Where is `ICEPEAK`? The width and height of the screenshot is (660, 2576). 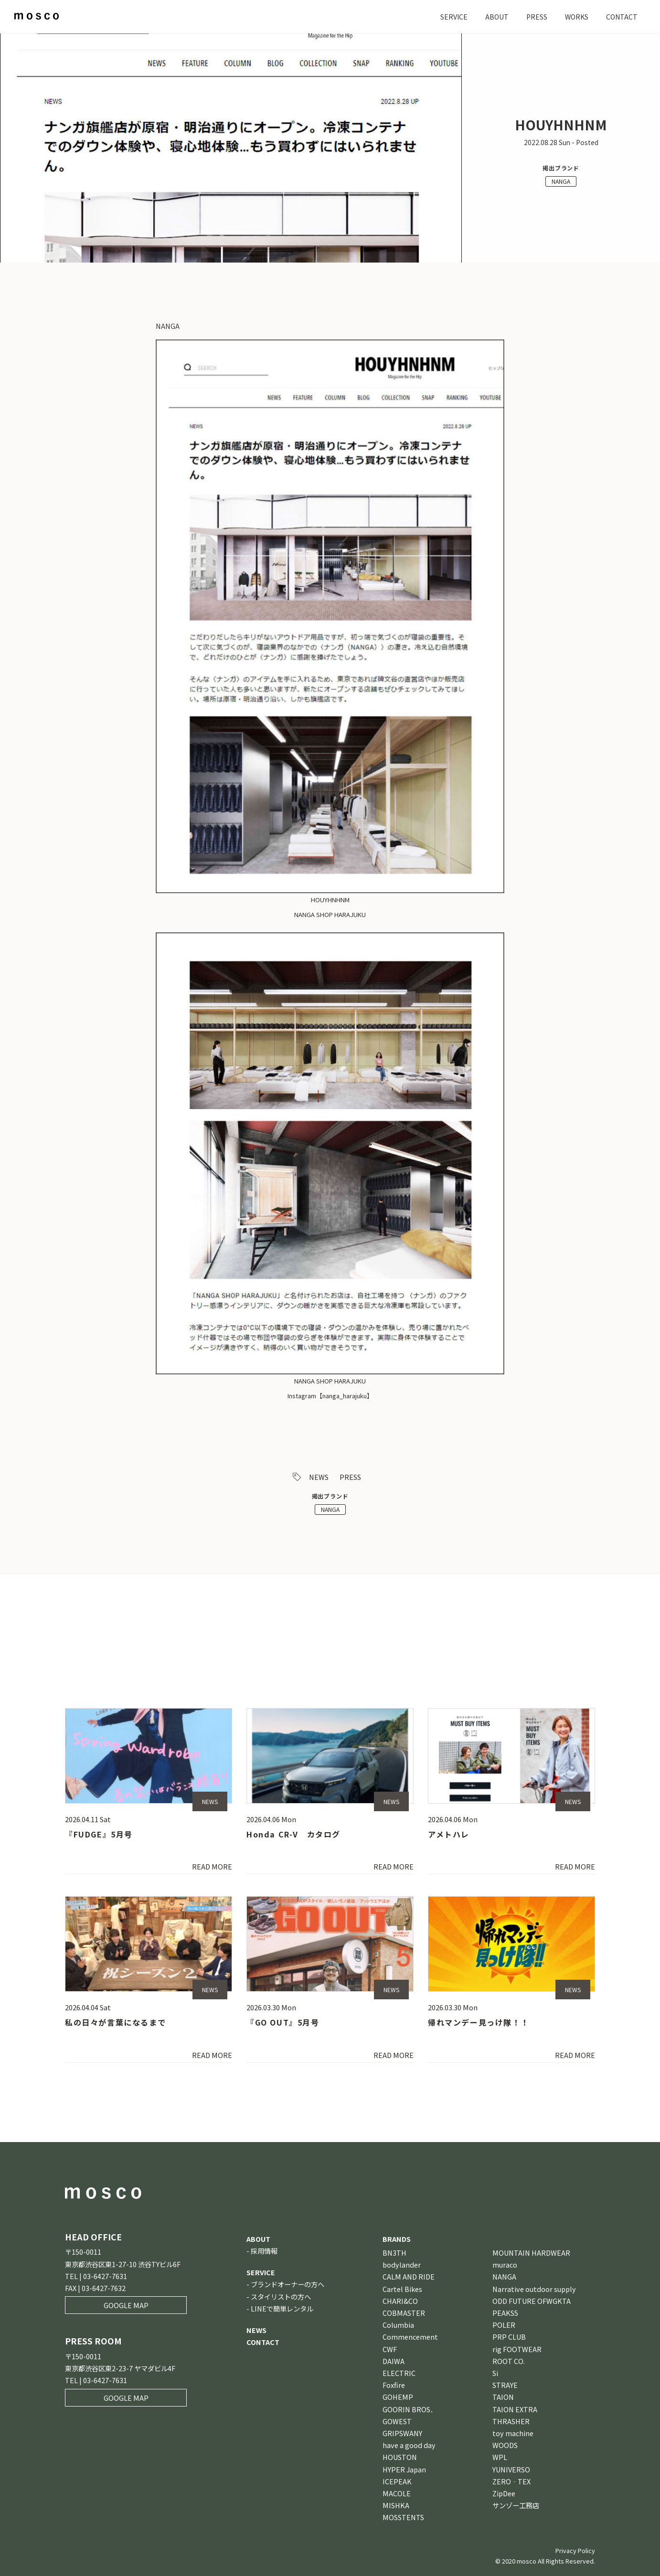 ICEPEAK is located at coordinates (397, 2481).